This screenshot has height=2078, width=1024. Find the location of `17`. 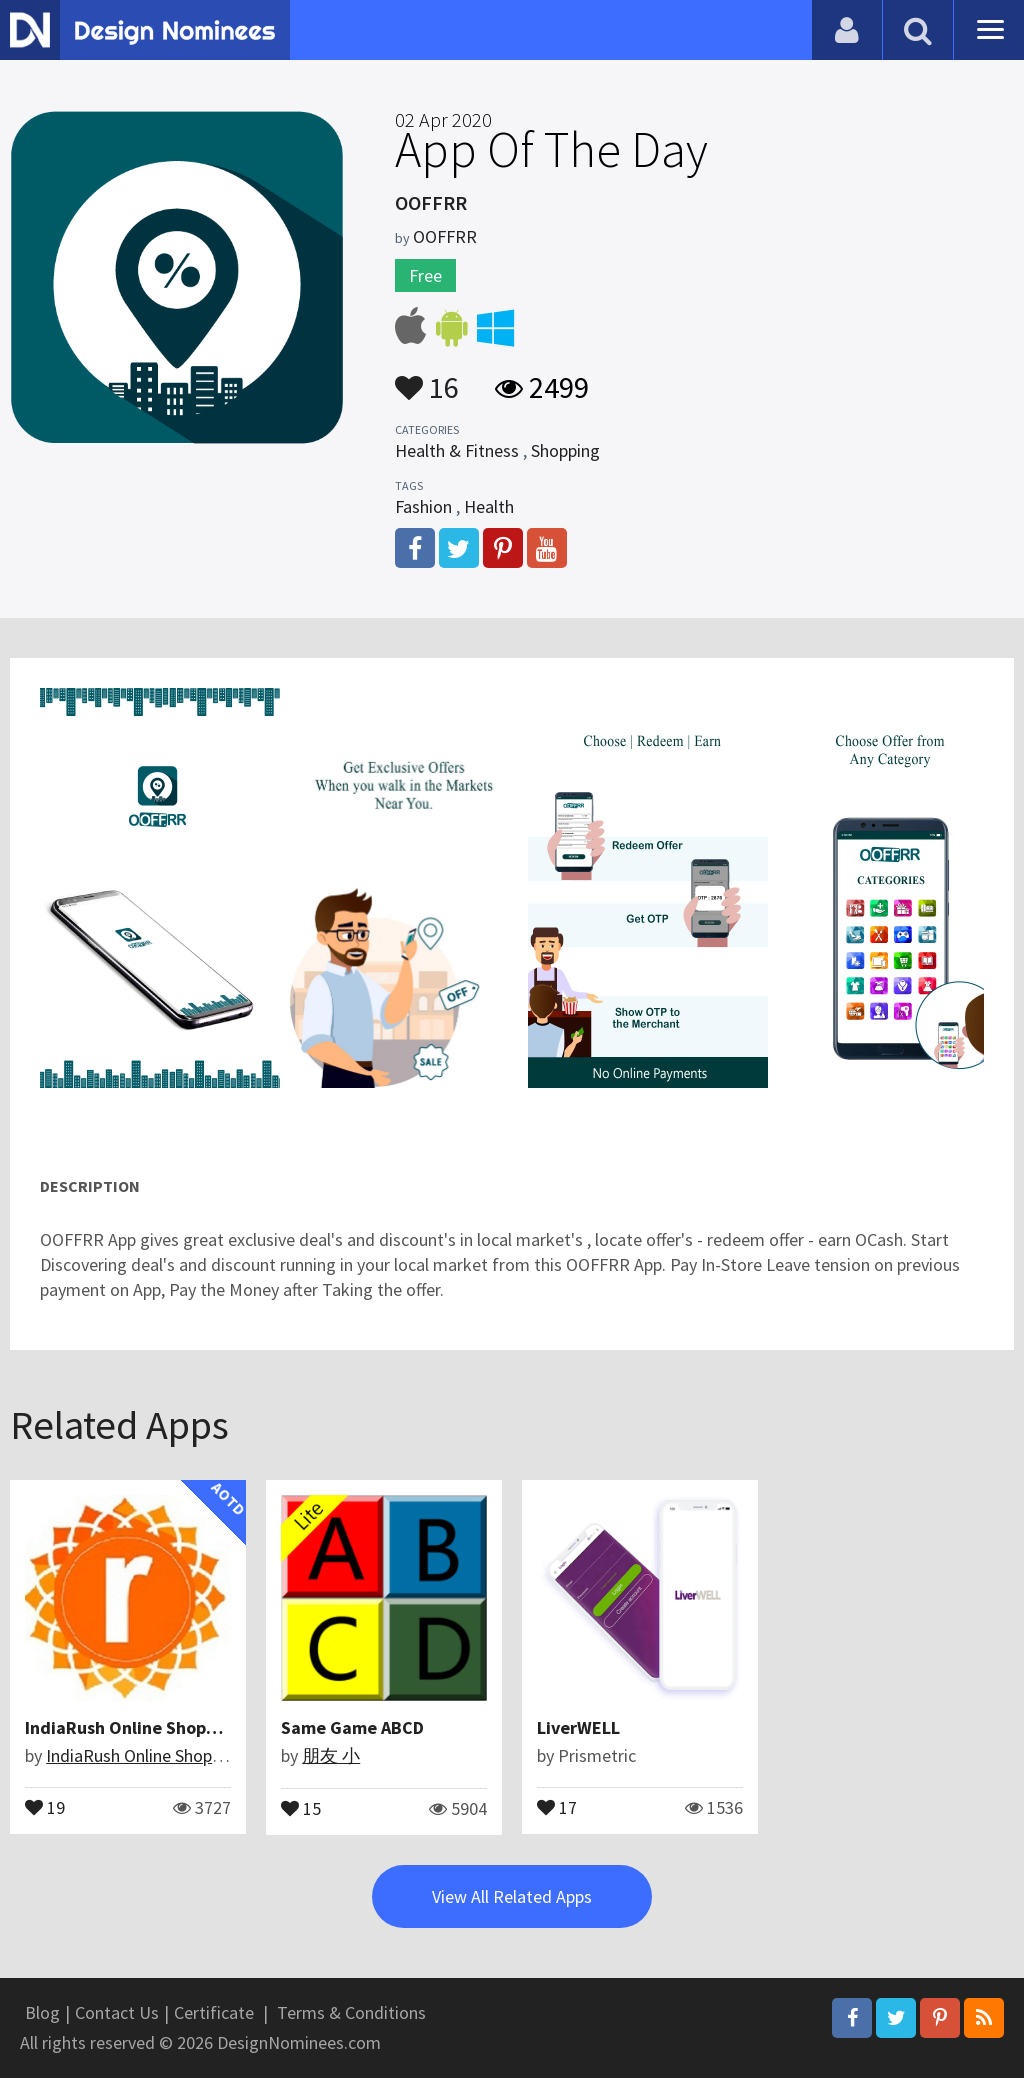

17 is located at coordinates (557, 1806).